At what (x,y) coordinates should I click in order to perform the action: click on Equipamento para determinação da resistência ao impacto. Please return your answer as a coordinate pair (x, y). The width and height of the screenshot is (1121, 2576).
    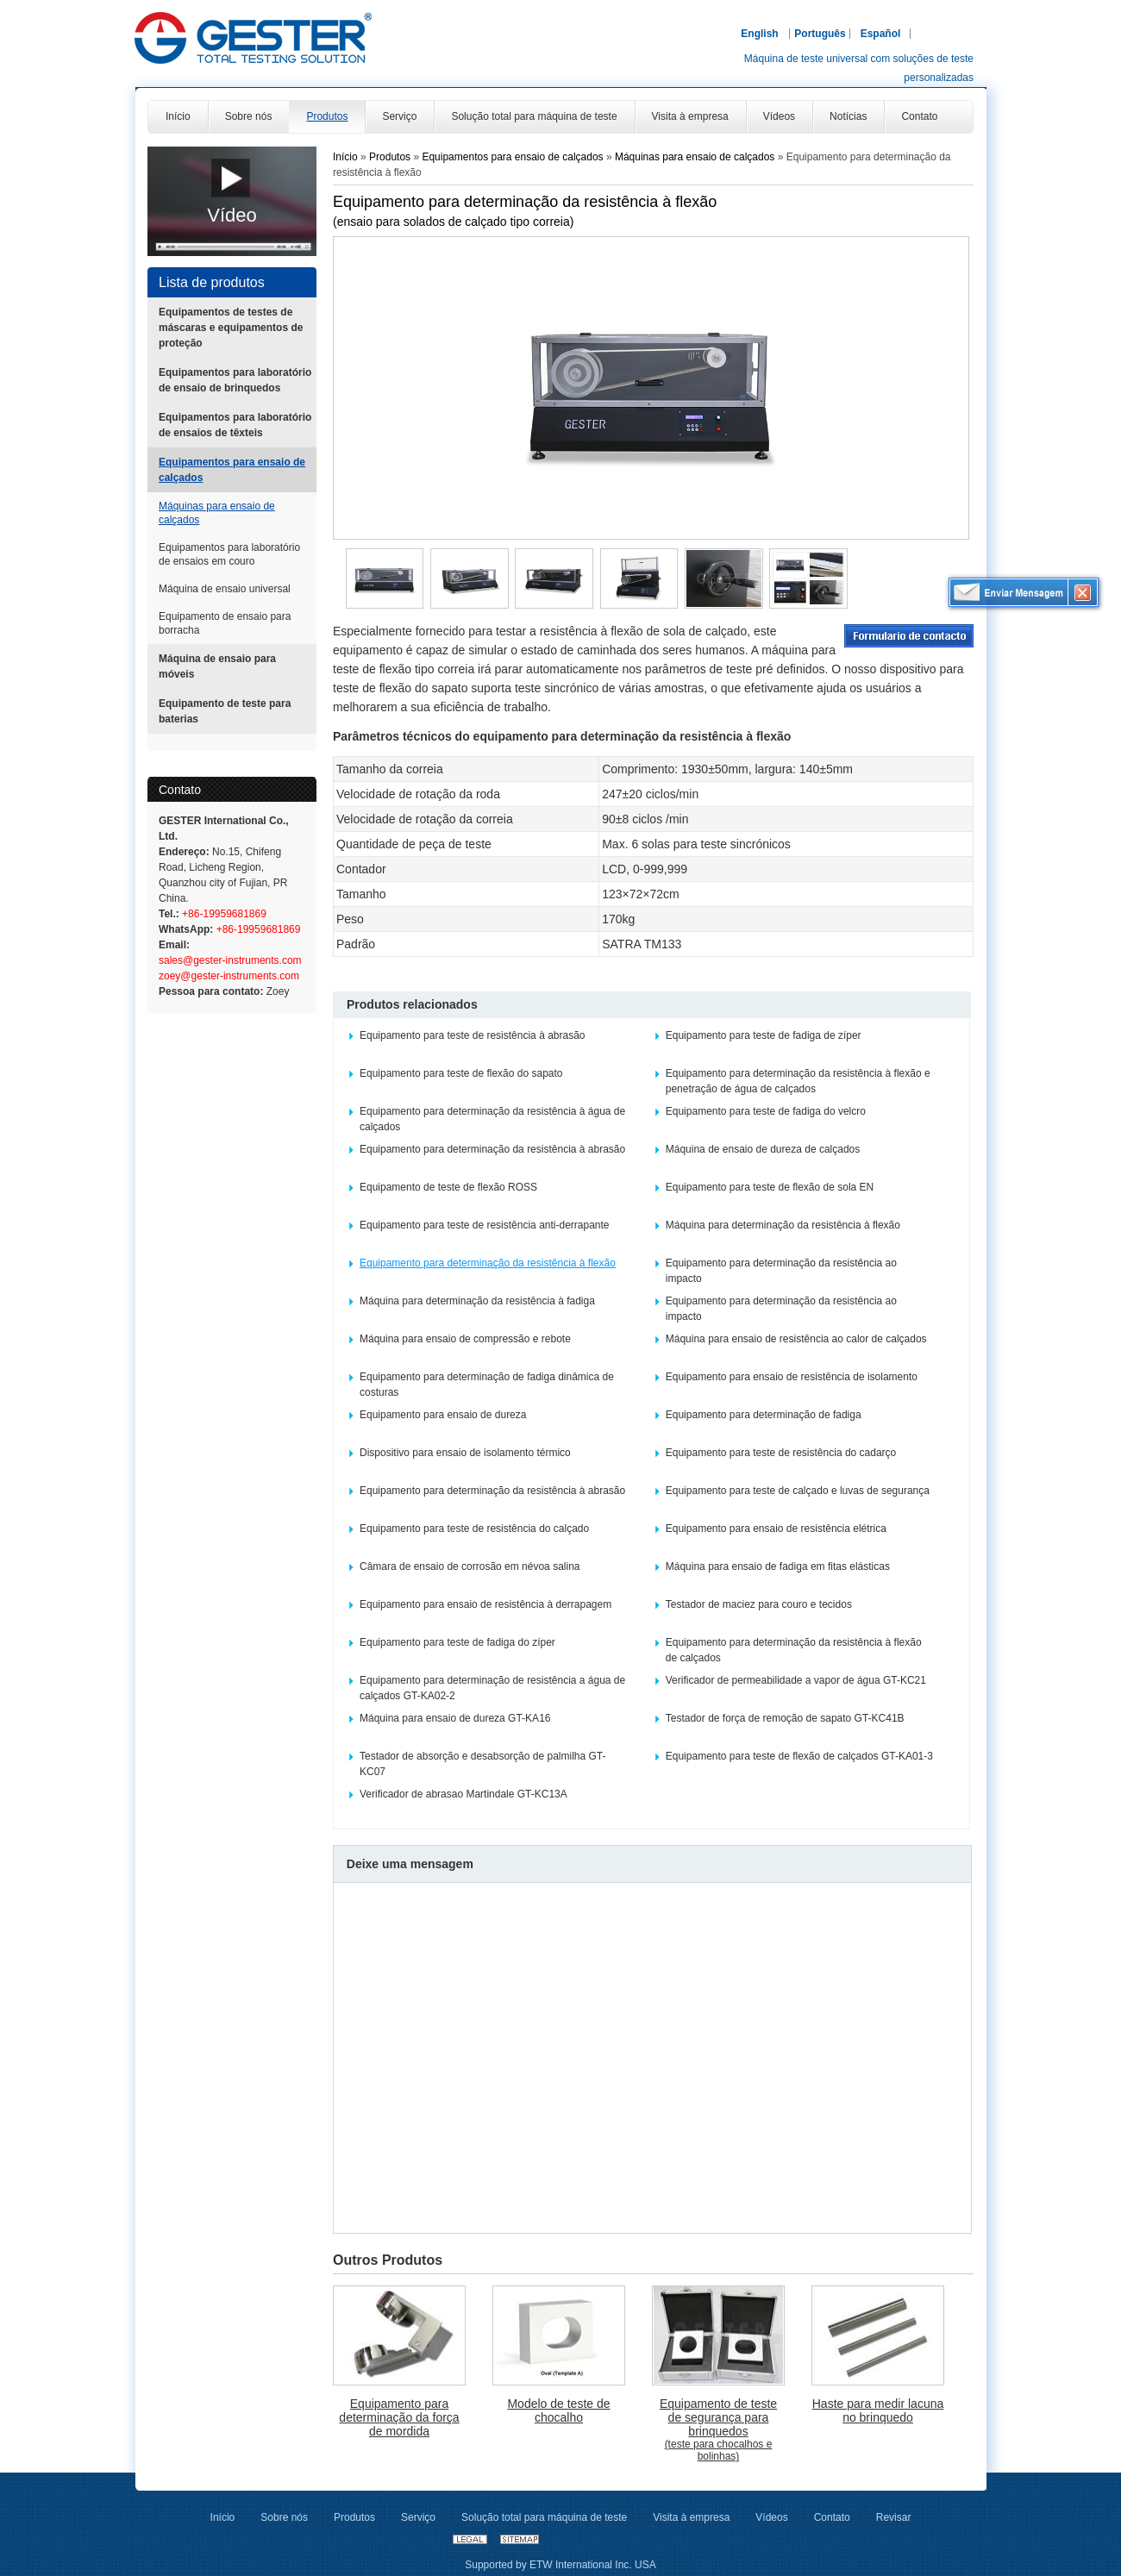
    Looking at the image, I should click on (781, 1271).